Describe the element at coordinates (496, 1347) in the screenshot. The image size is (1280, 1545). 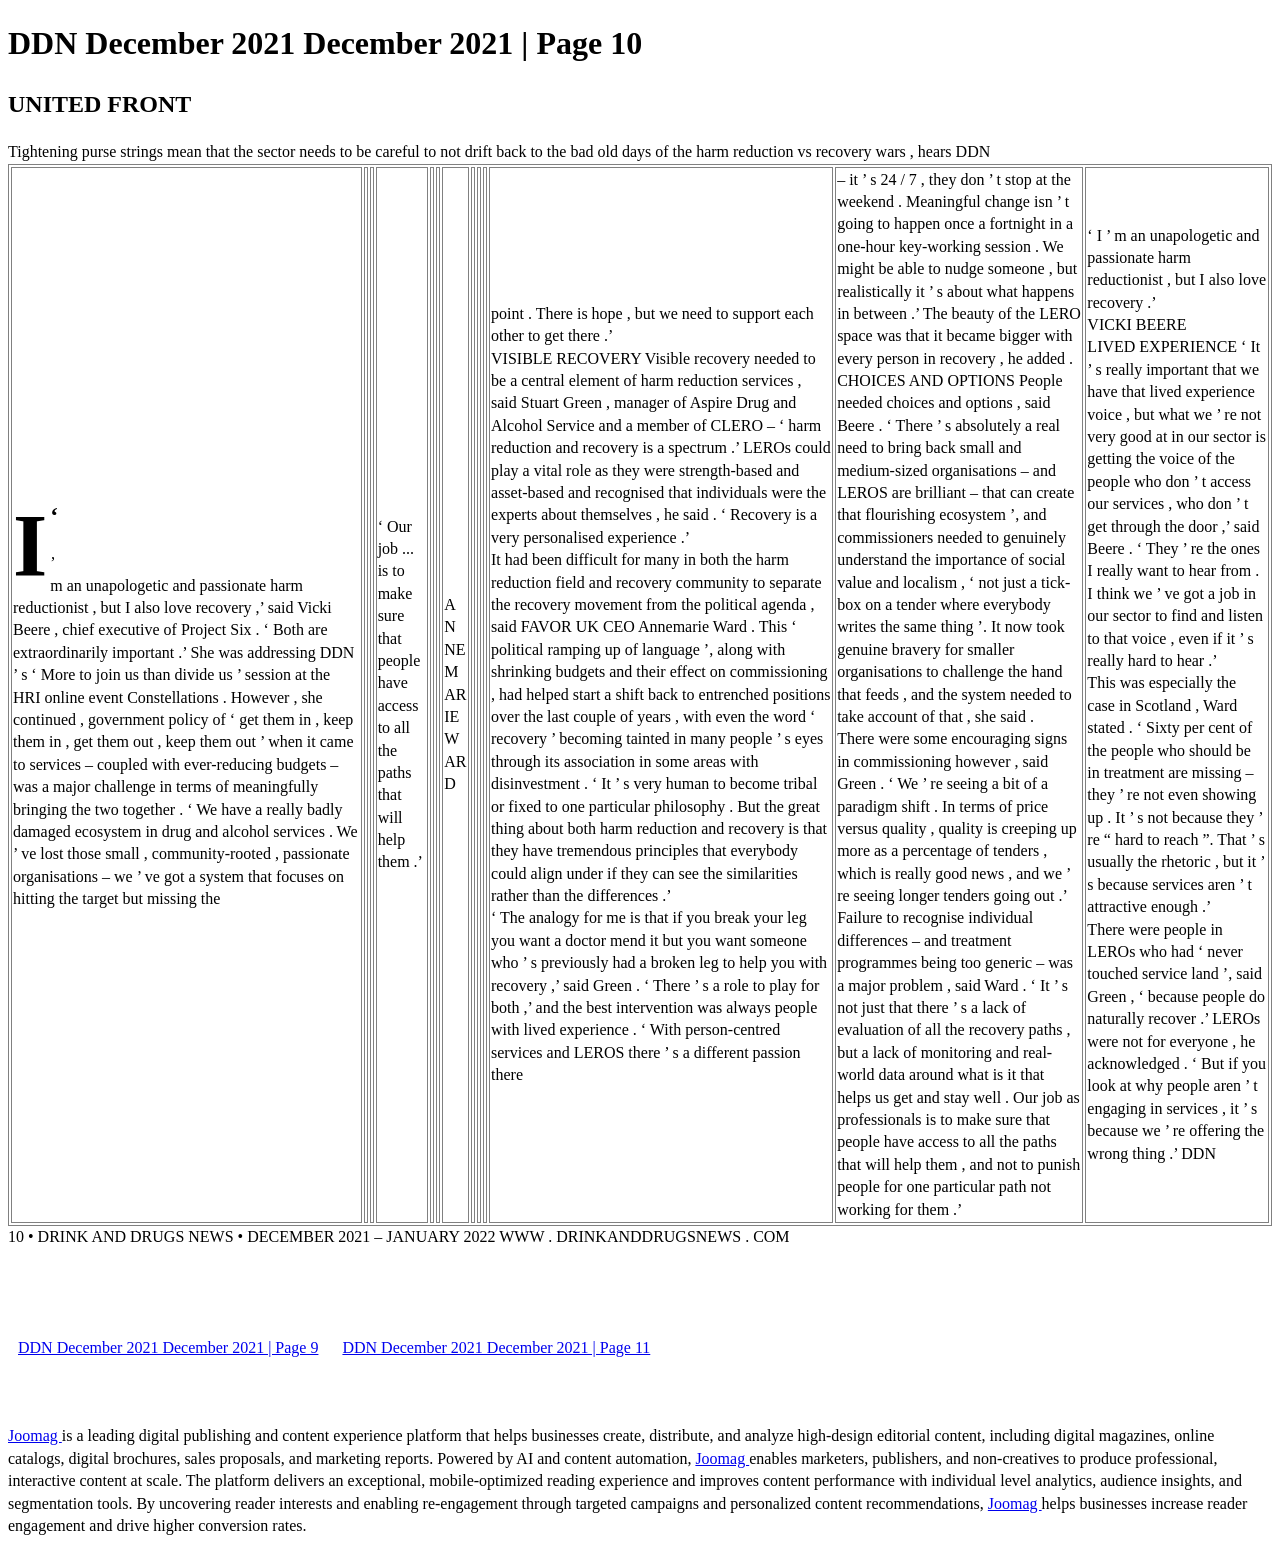
I see `DDN December 2021 December 2021 | Page 11` at that location.